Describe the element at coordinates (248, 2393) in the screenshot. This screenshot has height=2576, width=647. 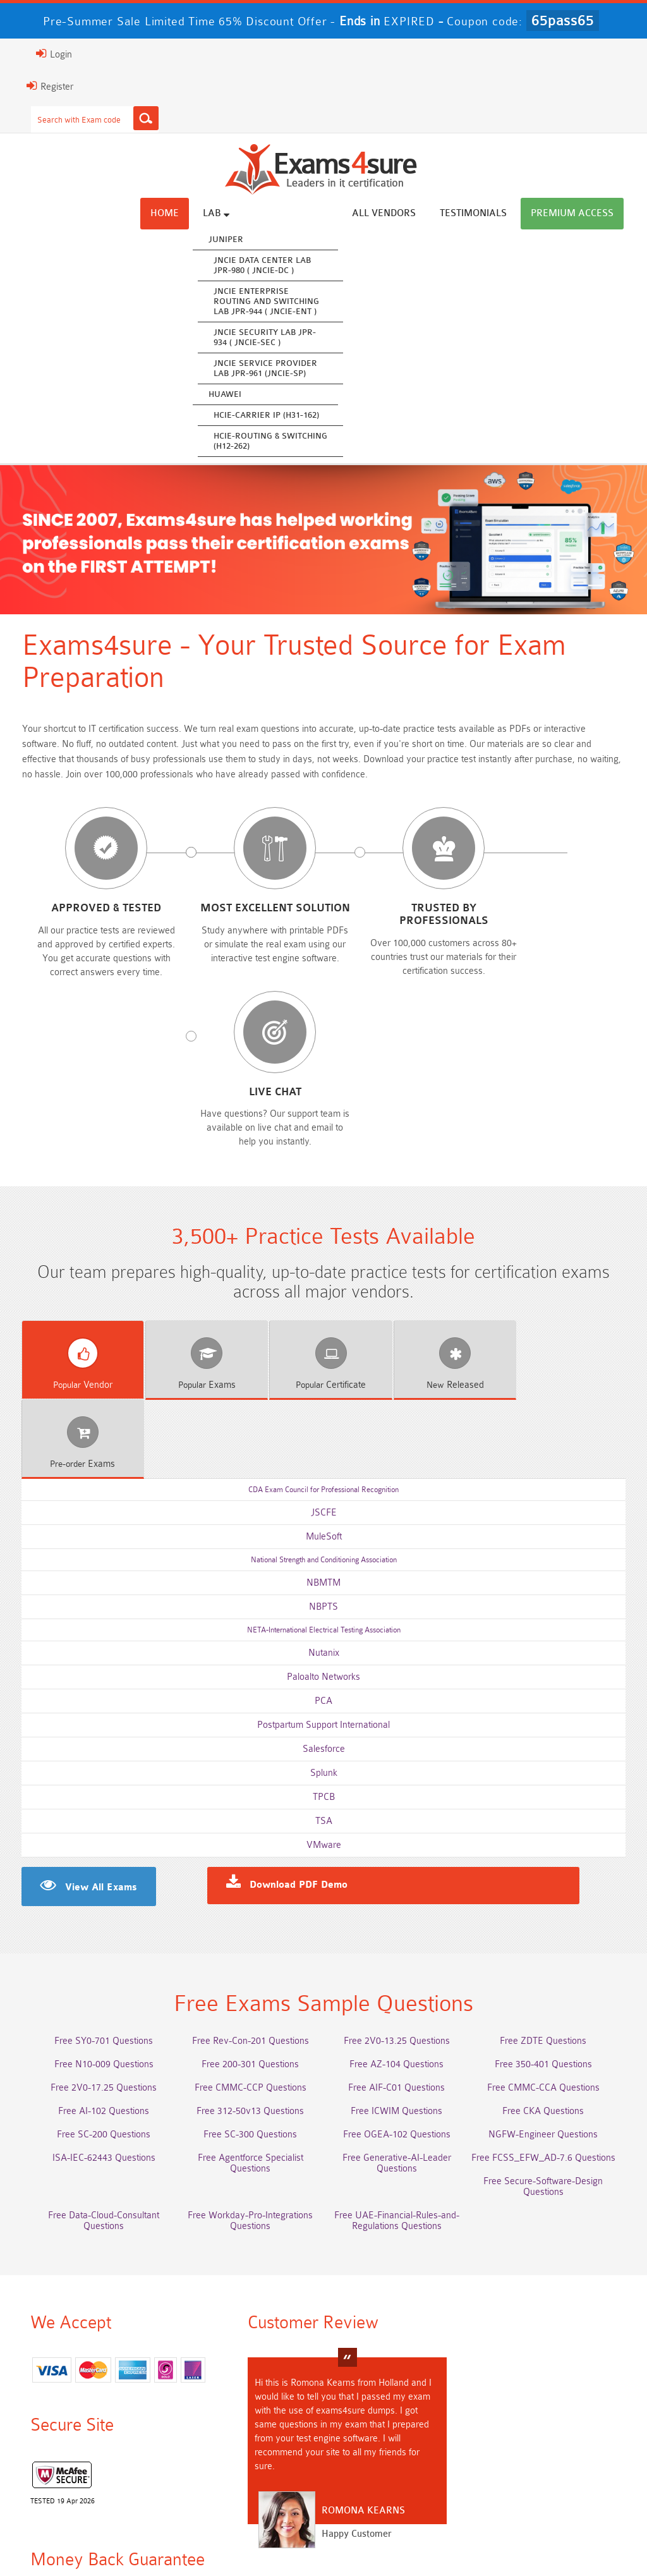
I see `Professional-Cloud-Architect Dumps` at that location.